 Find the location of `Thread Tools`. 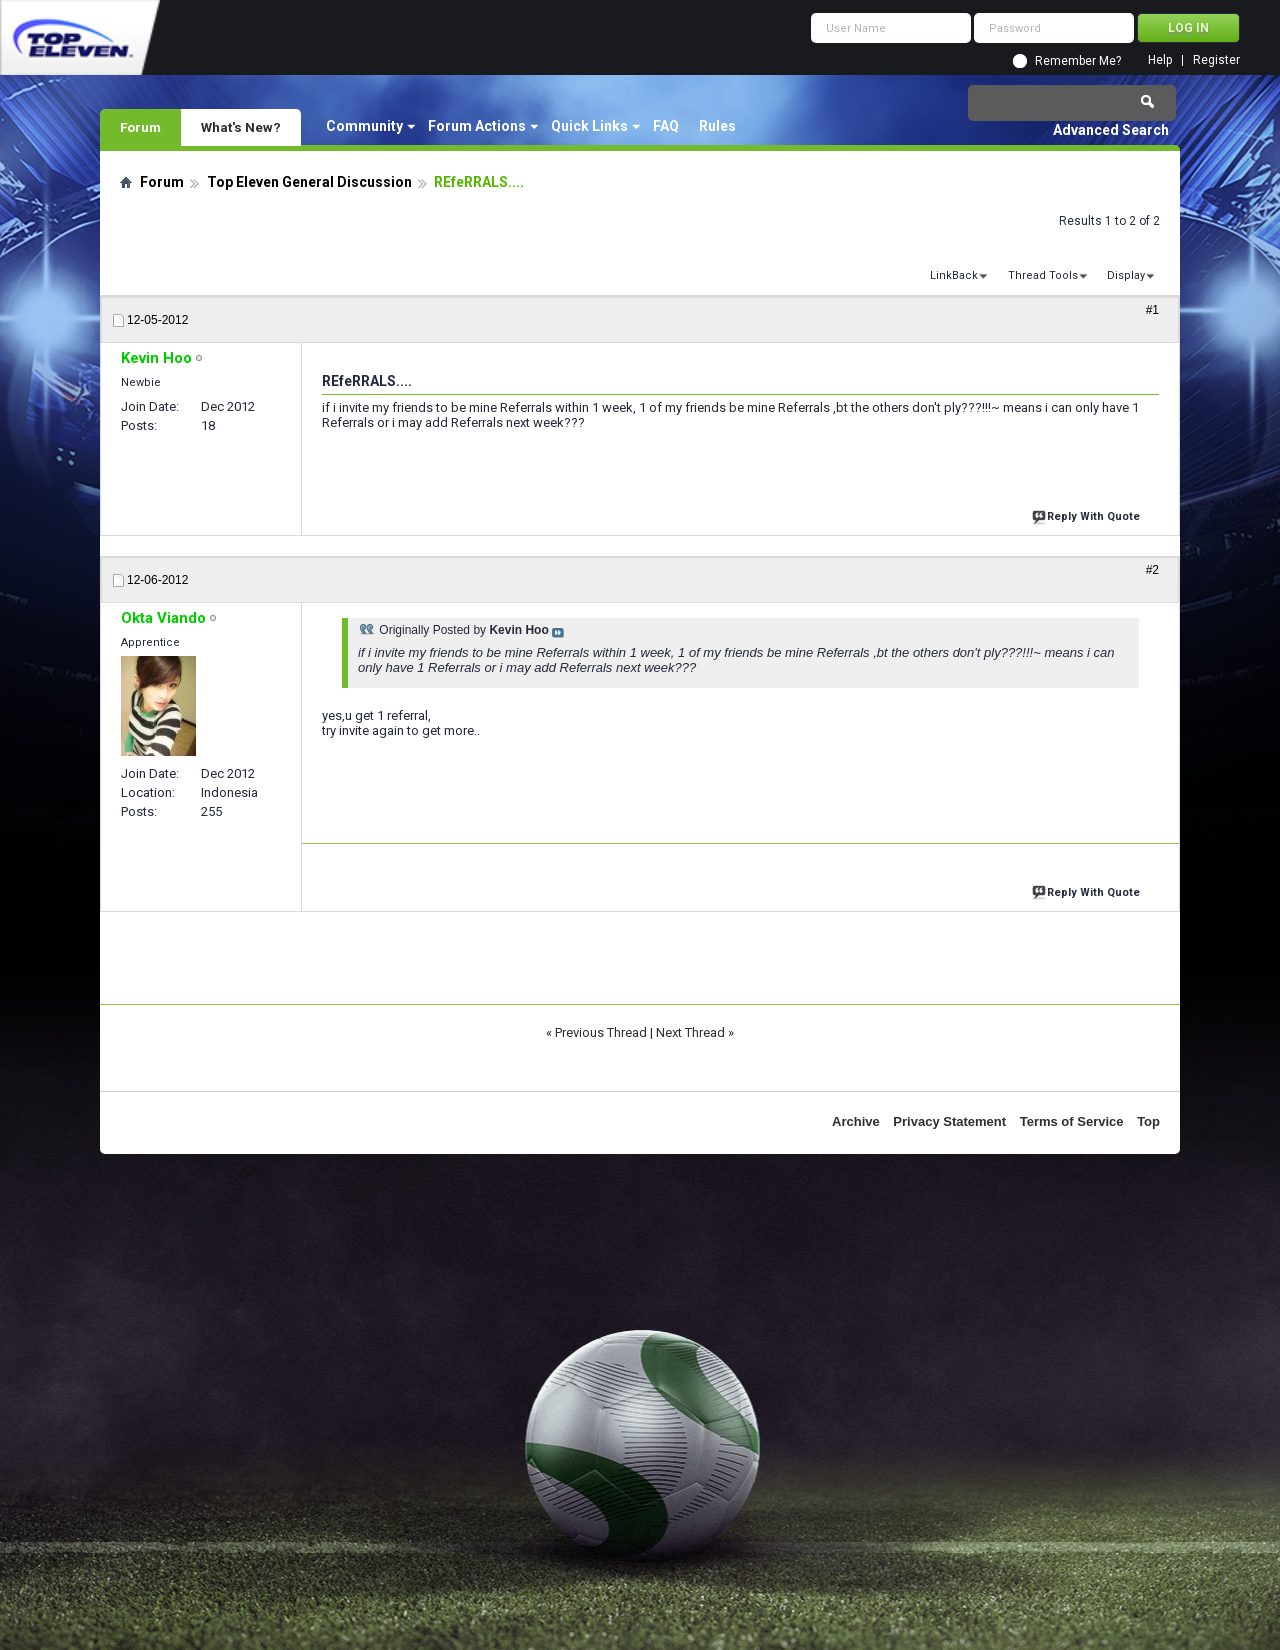

Thread Tools is located at coordinates (1043, 275).